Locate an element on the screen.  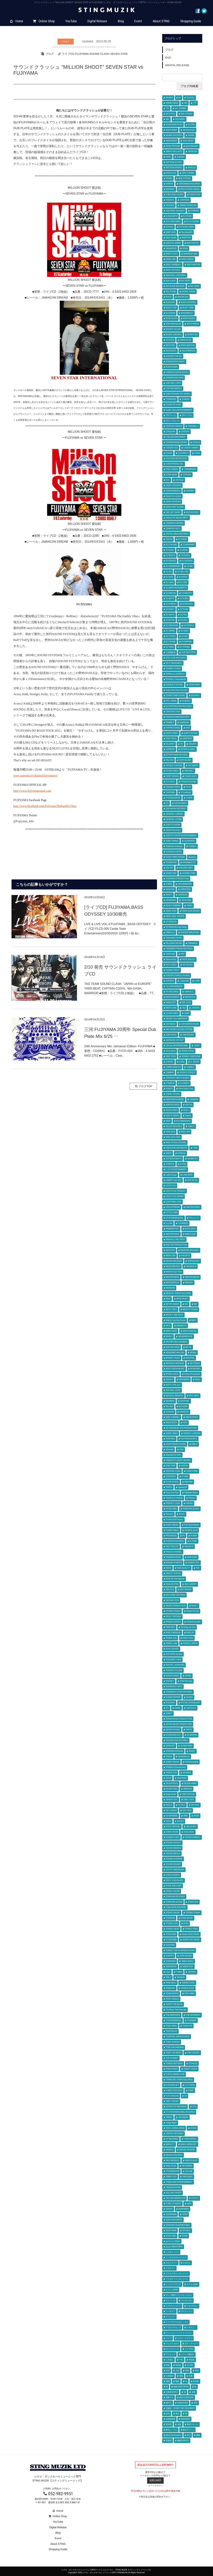
DELTA FORCE [DELTA FORCE (1個の項目)] is located at coordinates (192, 512).